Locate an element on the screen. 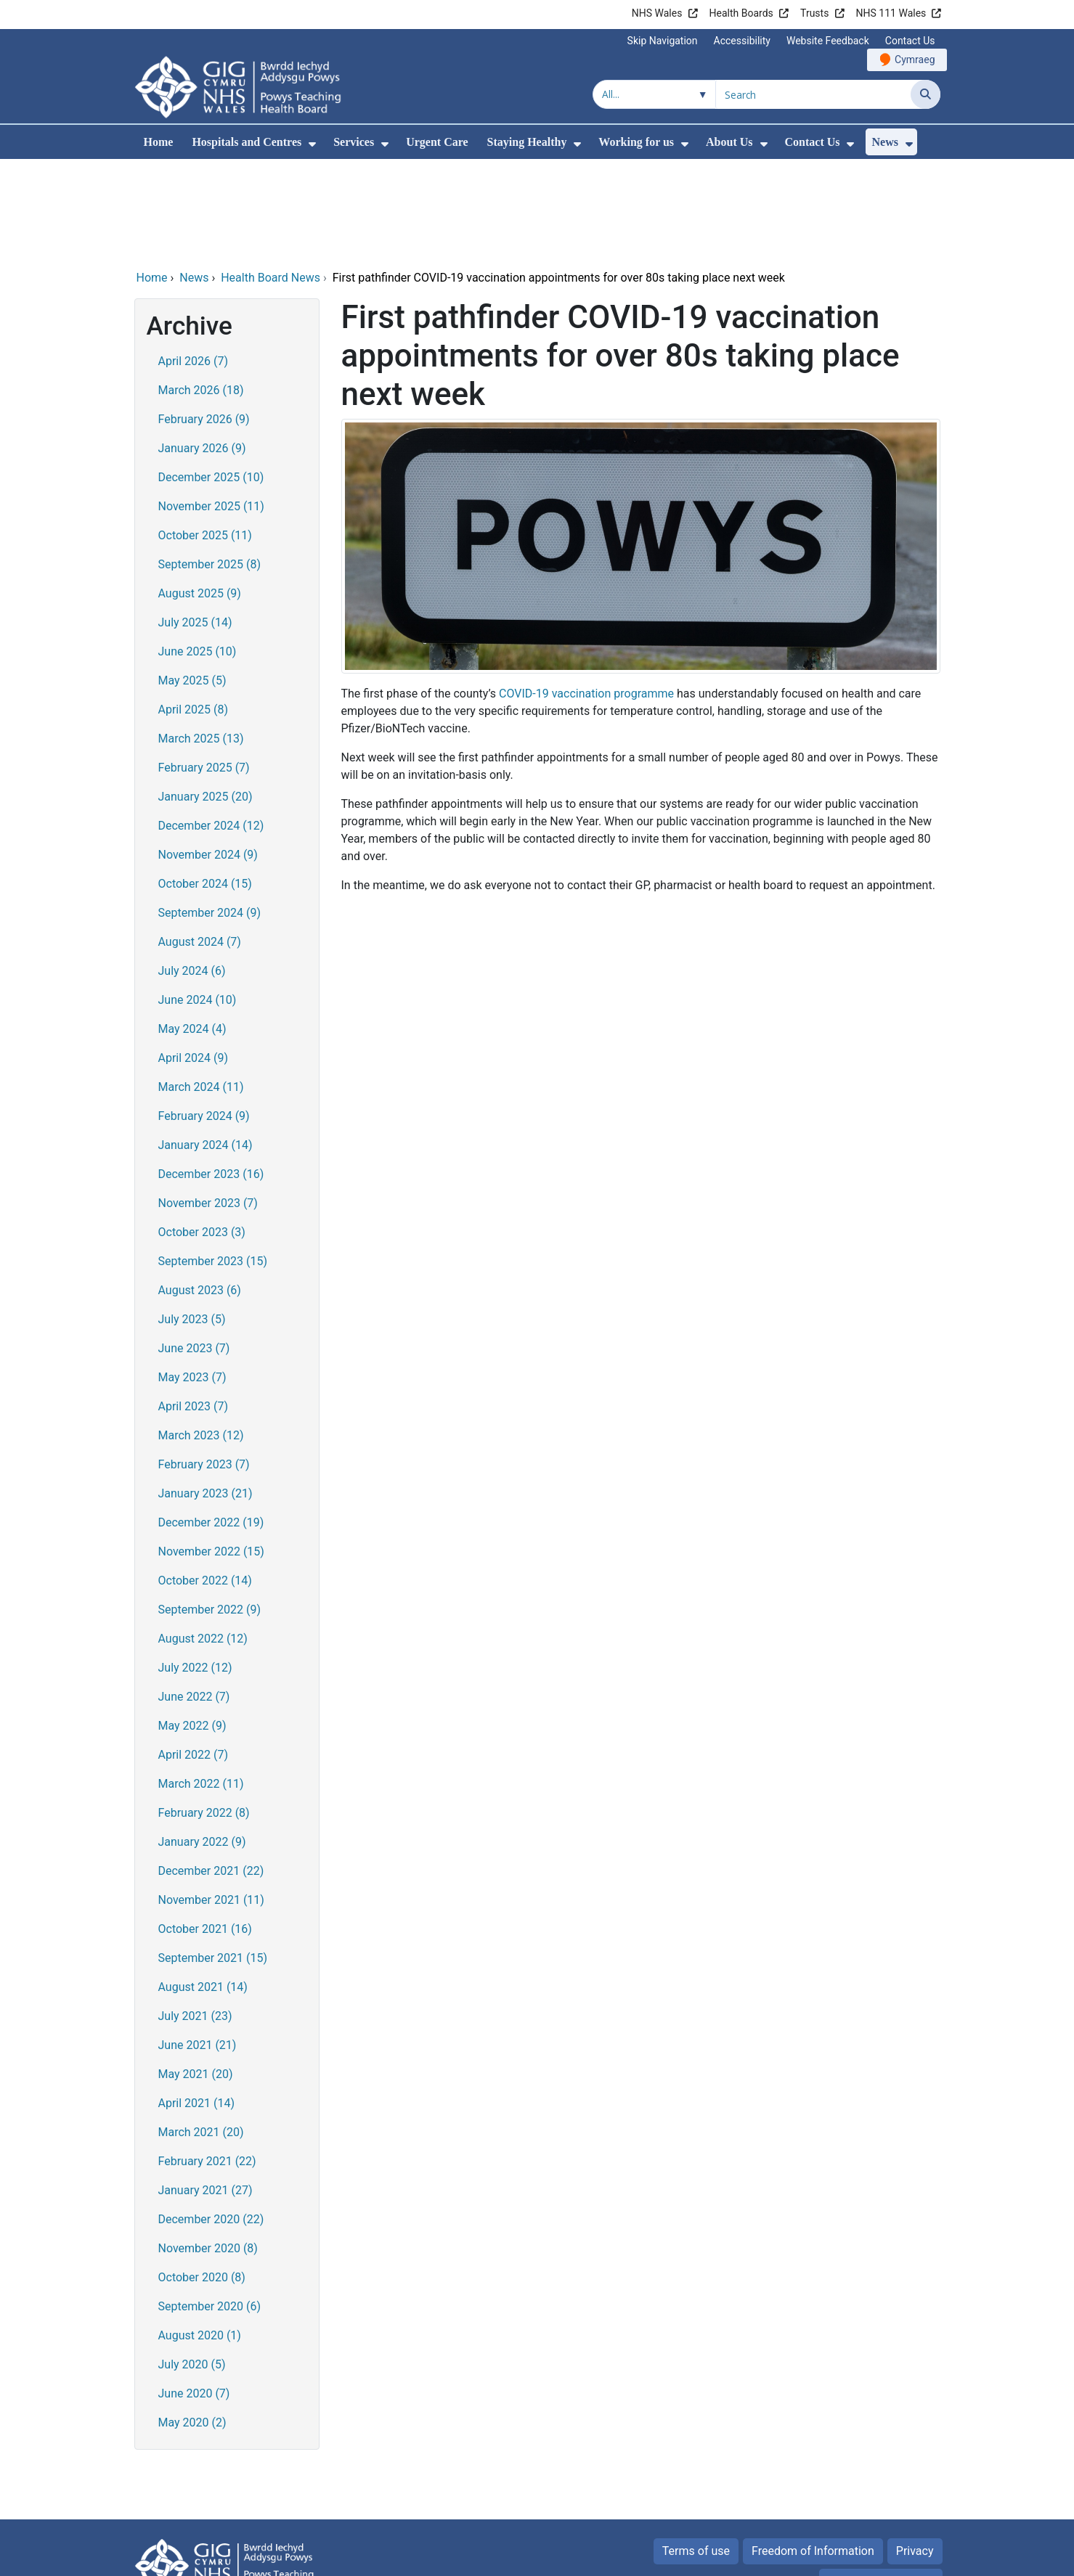 The image size is (1074, 2576). January 2023 (21) is located at coordinates (205, 1395).